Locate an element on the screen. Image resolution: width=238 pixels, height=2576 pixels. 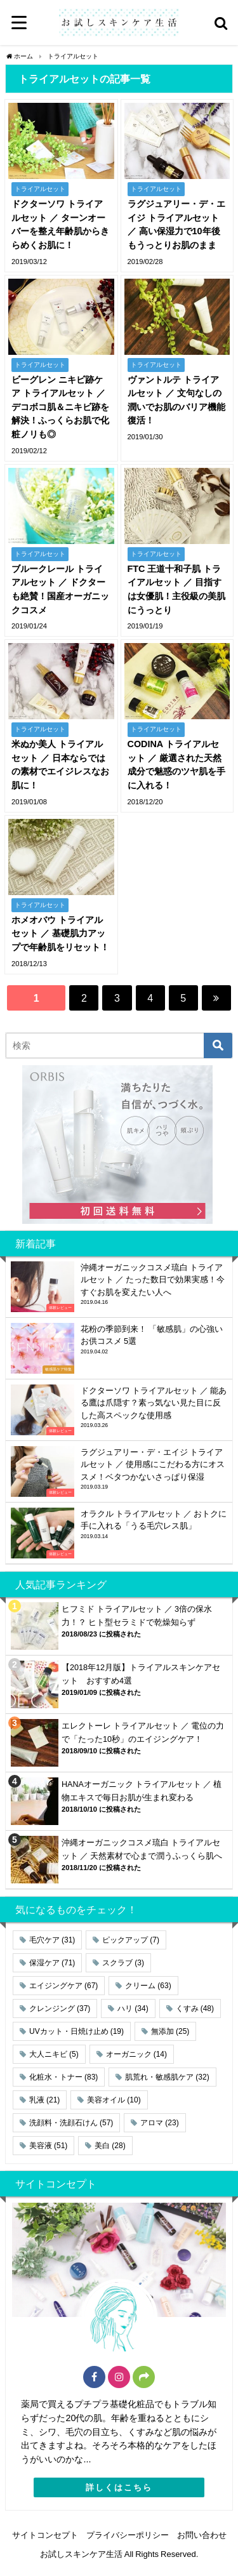
毛穴ケア [毛穴ケア (31個の項目)] is located at coordinates (52, 1940).